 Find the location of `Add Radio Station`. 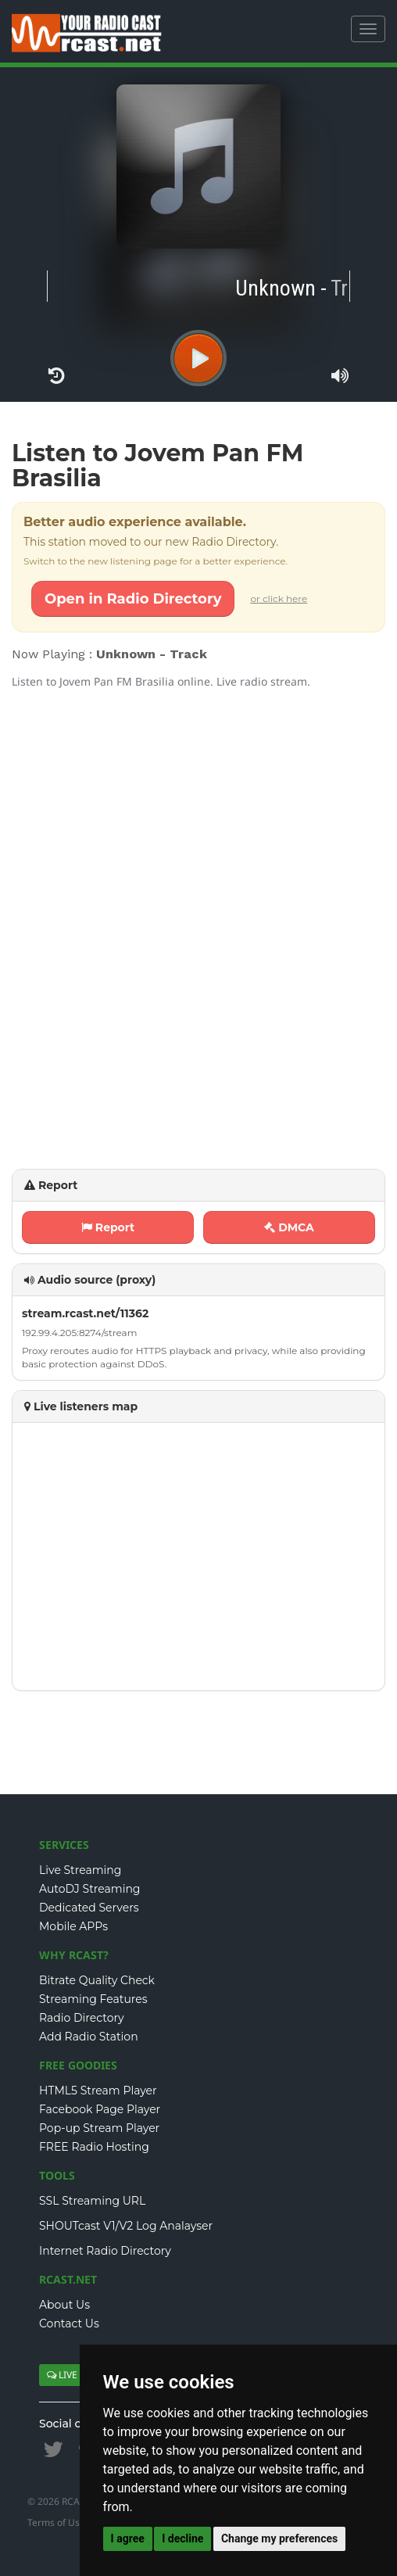

Add Radio Station is located at coordinates (88, 2037).